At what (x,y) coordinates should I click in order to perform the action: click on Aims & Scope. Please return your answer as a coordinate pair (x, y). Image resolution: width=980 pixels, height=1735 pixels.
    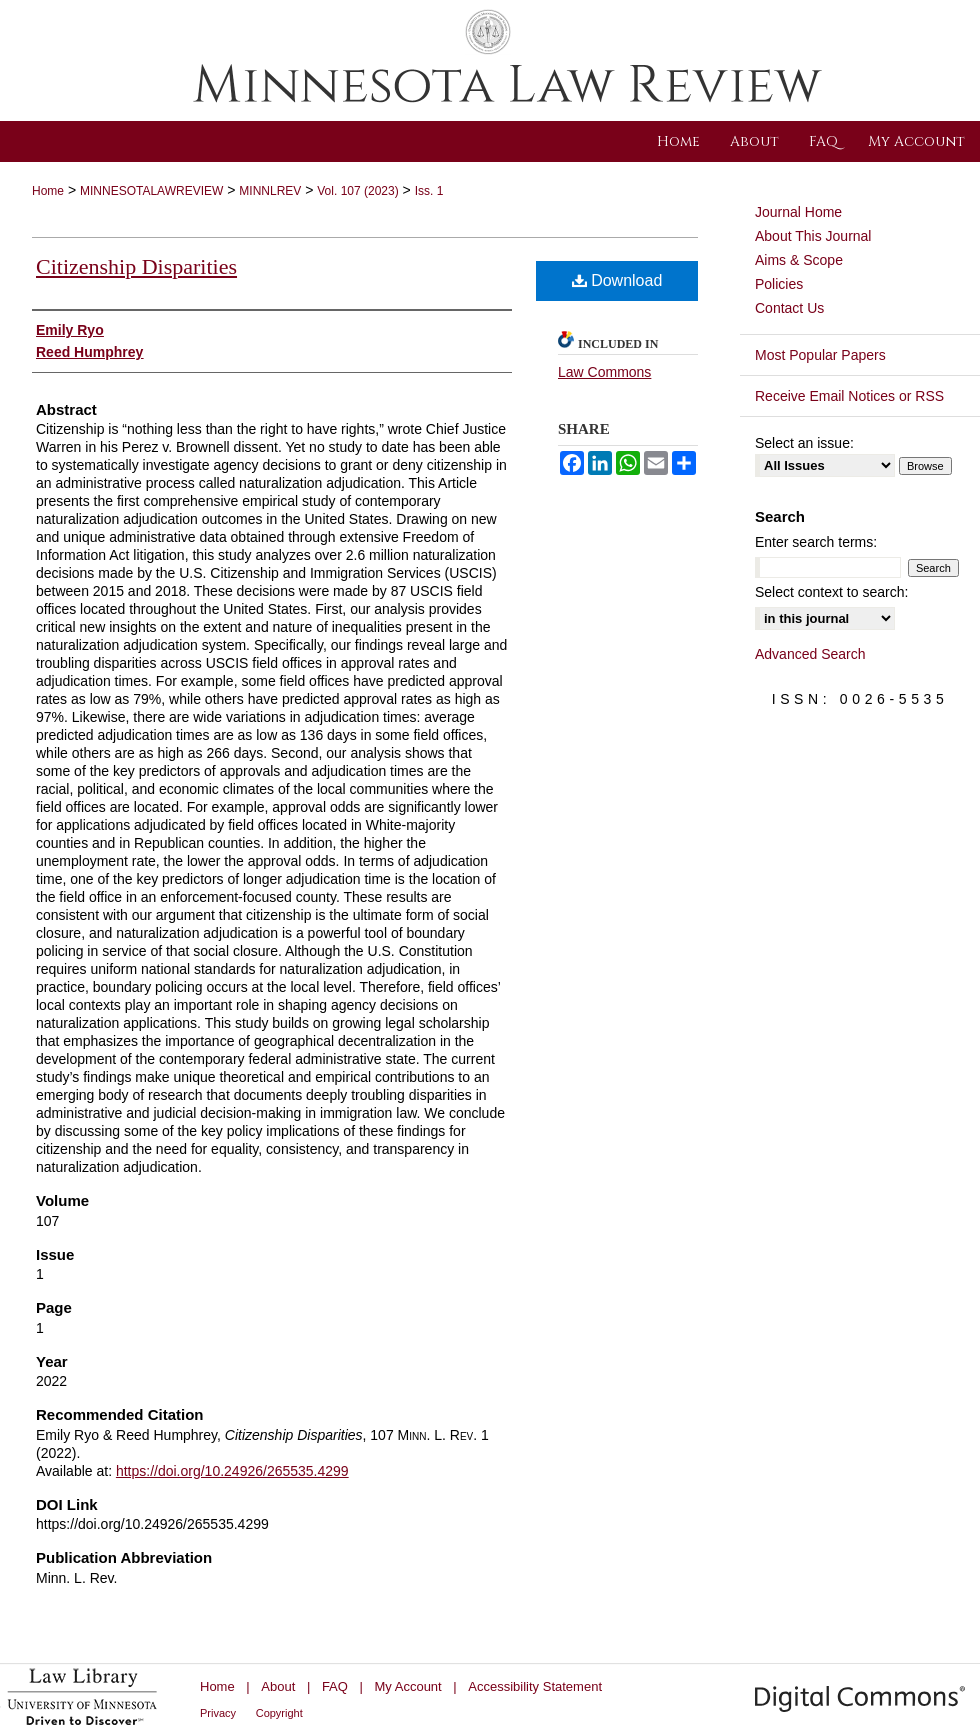
    Looking at the image, I should click on (799, 260).